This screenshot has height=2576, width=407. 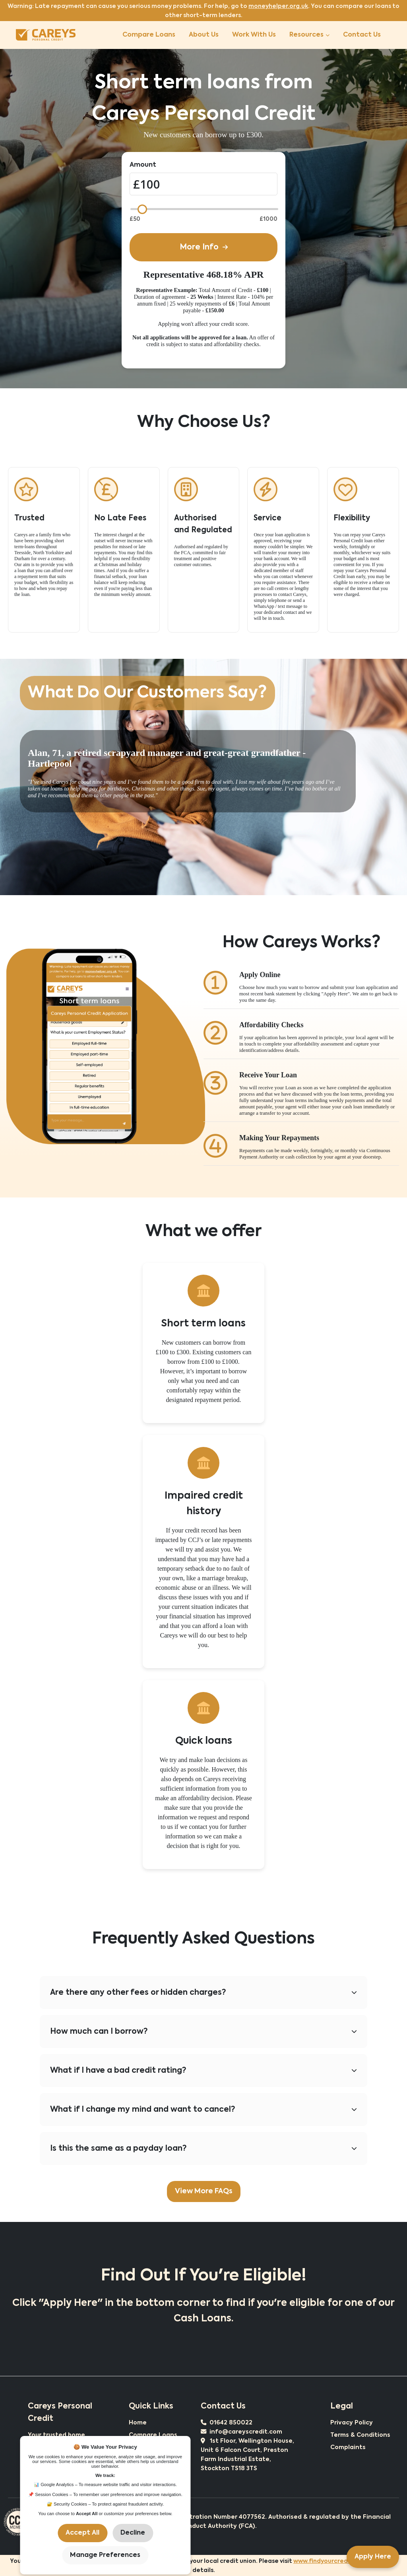 What do you see at coordinates (348, 2447) in the screenshot?
I see `Complaints` at bounding box center [348, 2447].